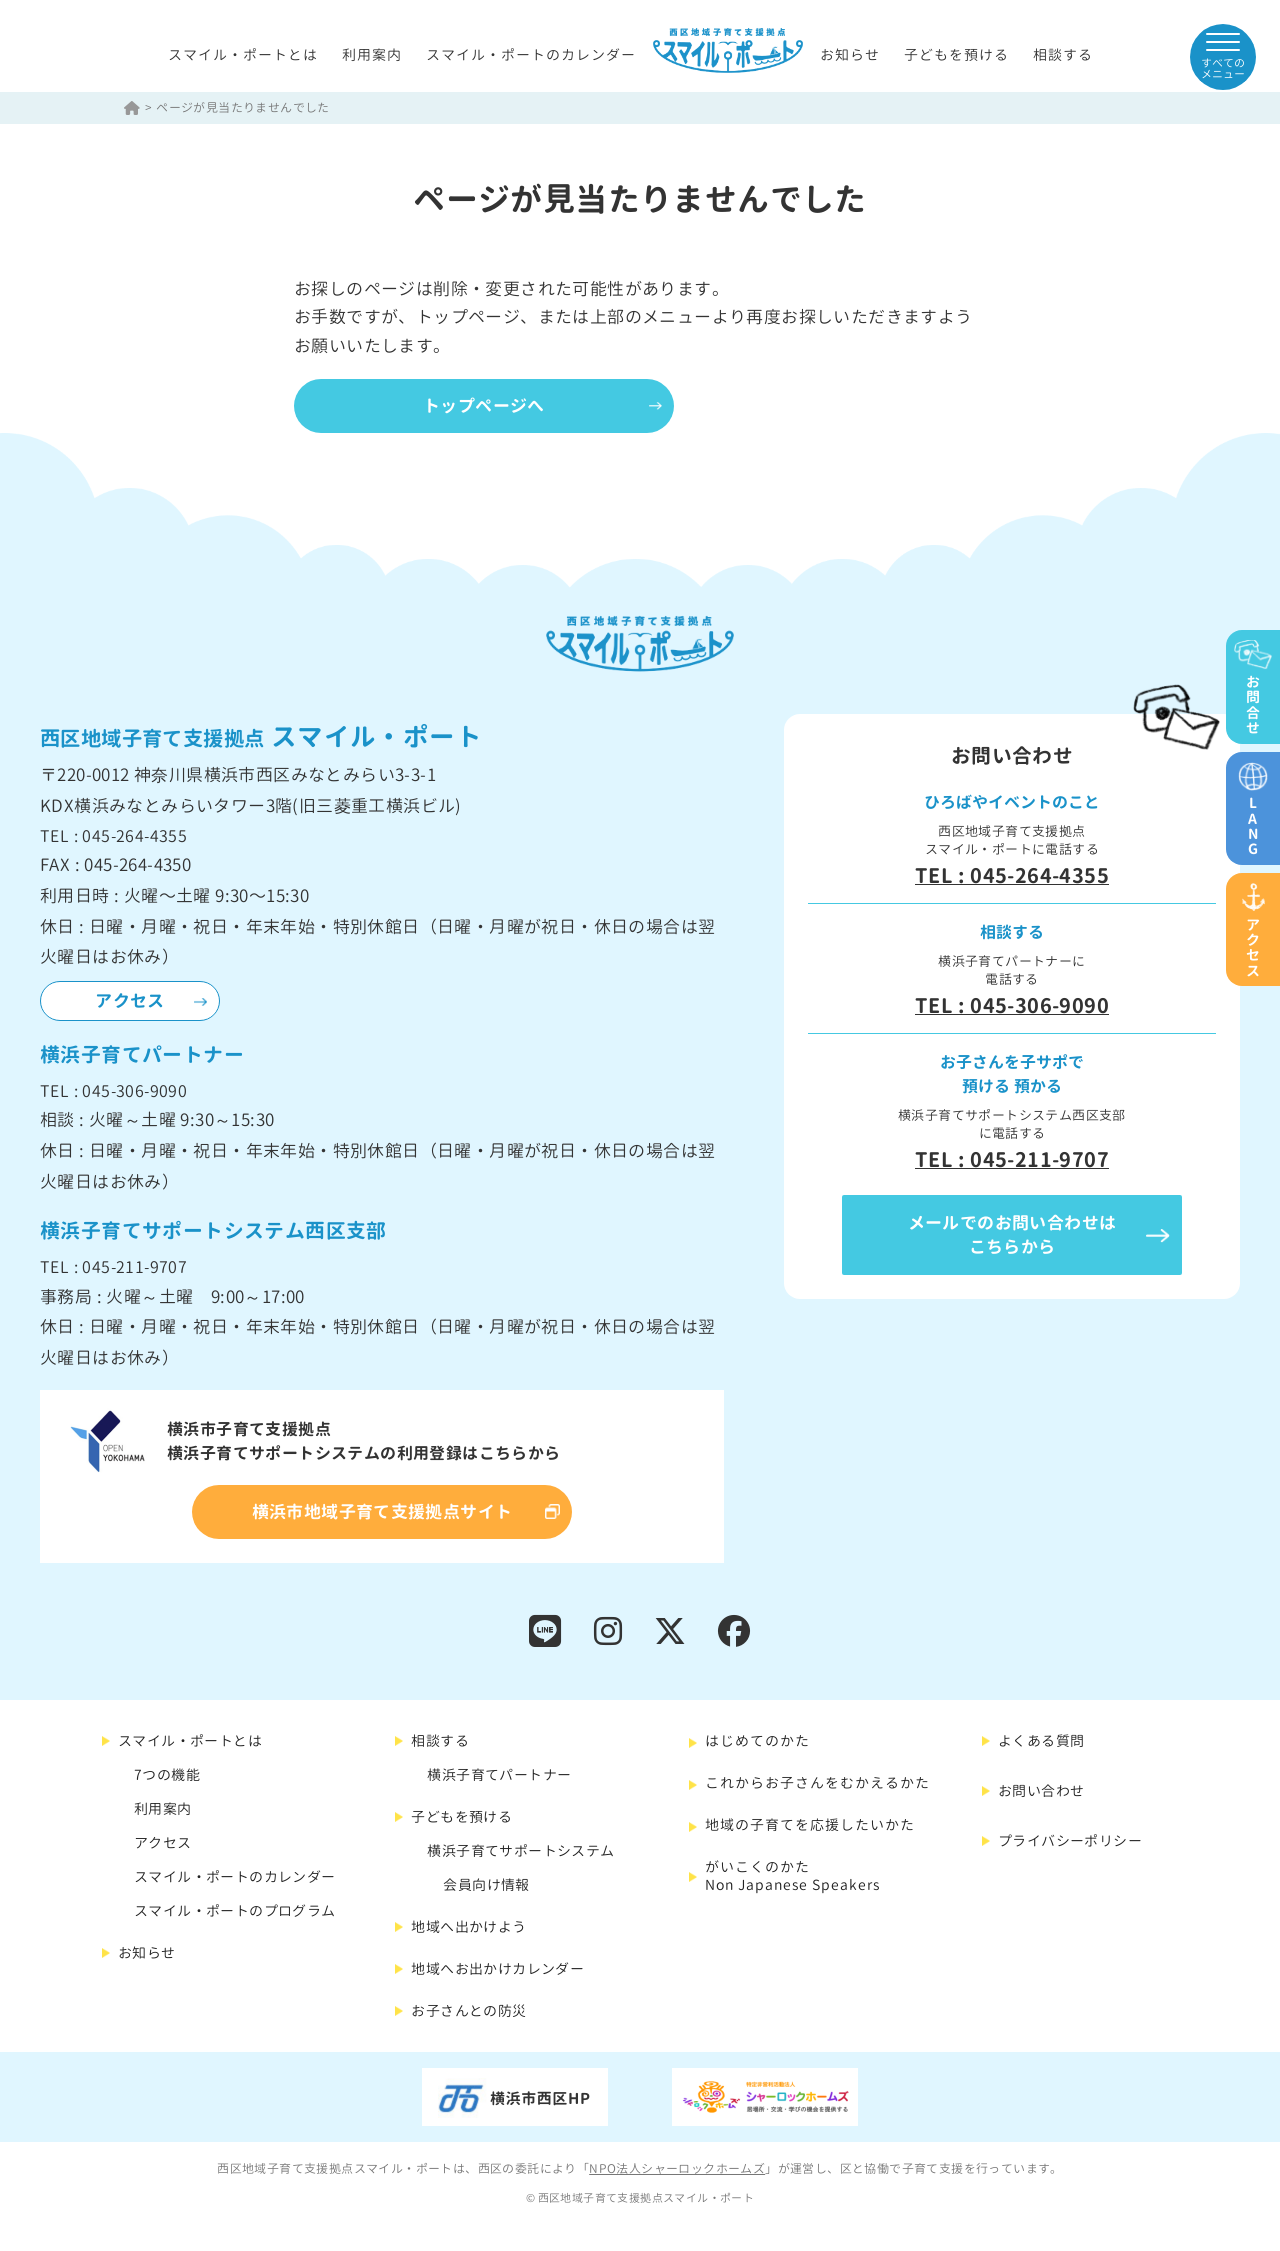 The width and height of the screenshot is (1280, 2251). Describe the element at coordinates (1063, 54) in the screenshot. I see `相談する` at that location.